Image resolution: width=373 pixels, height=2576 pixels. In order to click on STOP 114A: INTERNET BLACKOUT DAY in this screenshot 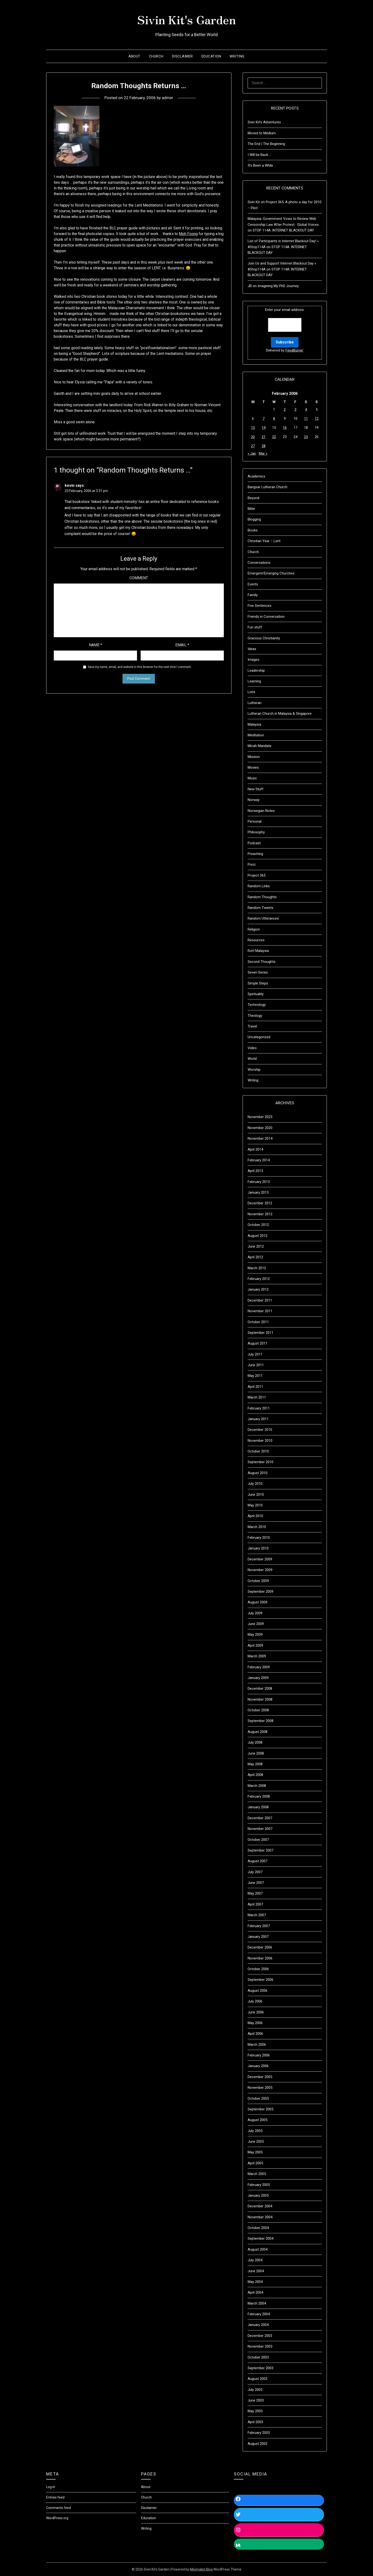, I will do `click(283, 230)`.